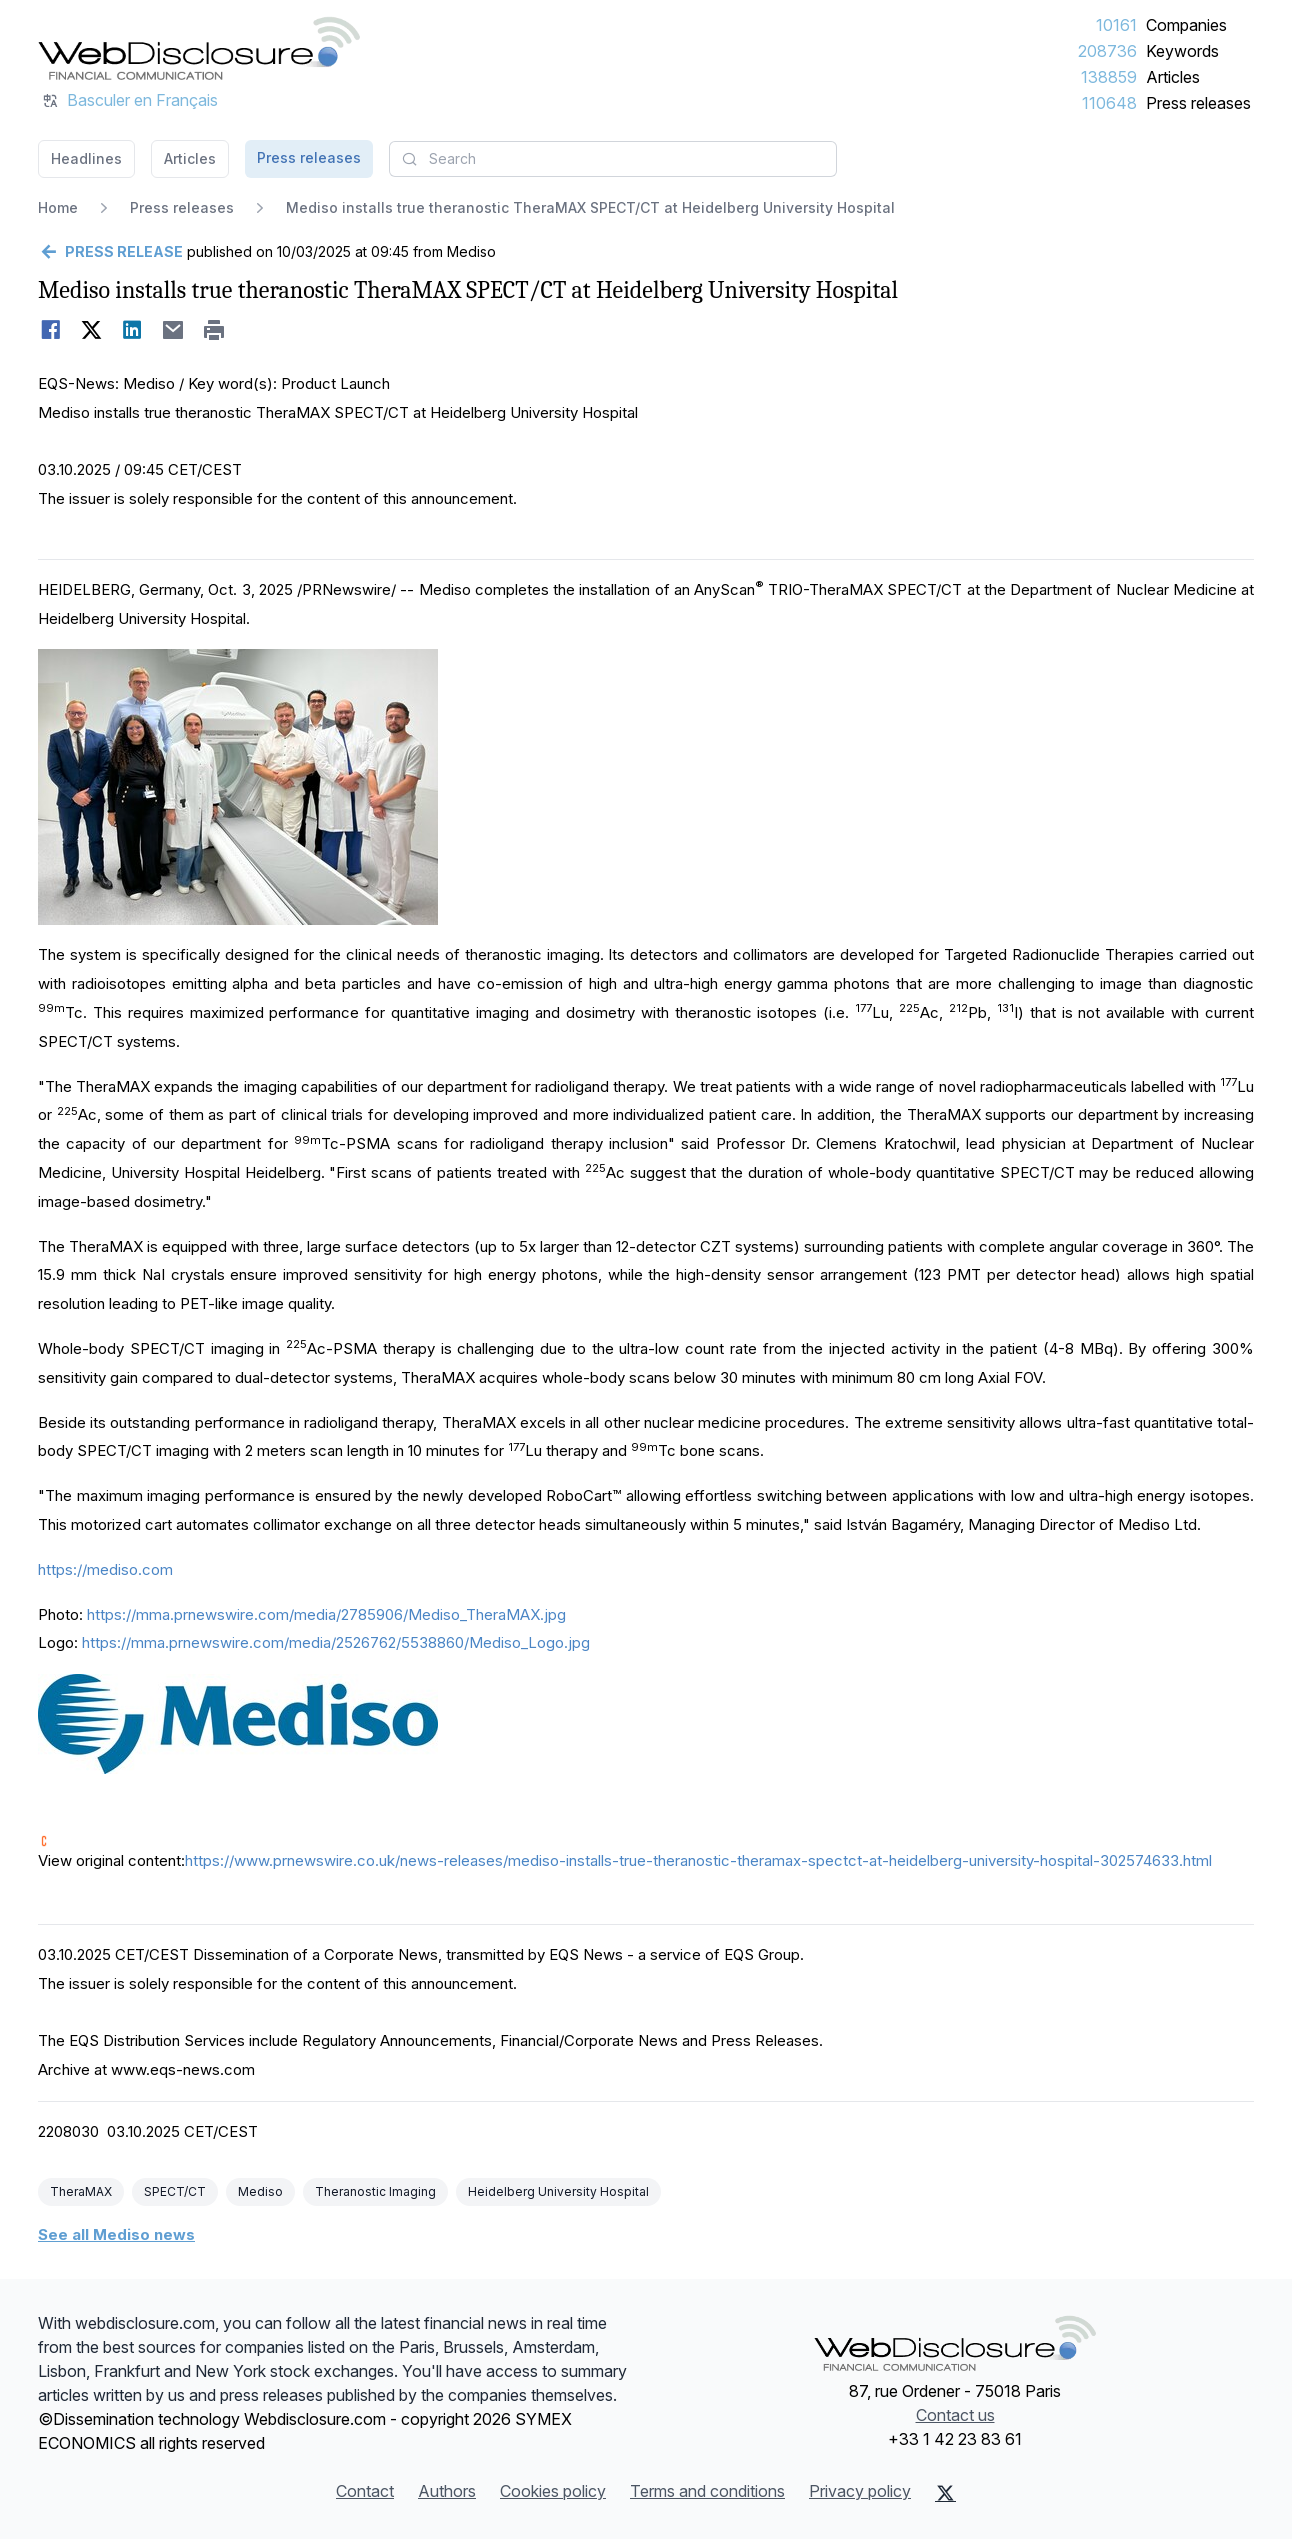 The height and width of the screenshot is (2539, 1292). What do you see at coordinates (116, 2234) in the screenshot?
I see `See all Mediso news` at bounding box center [116, 2234].